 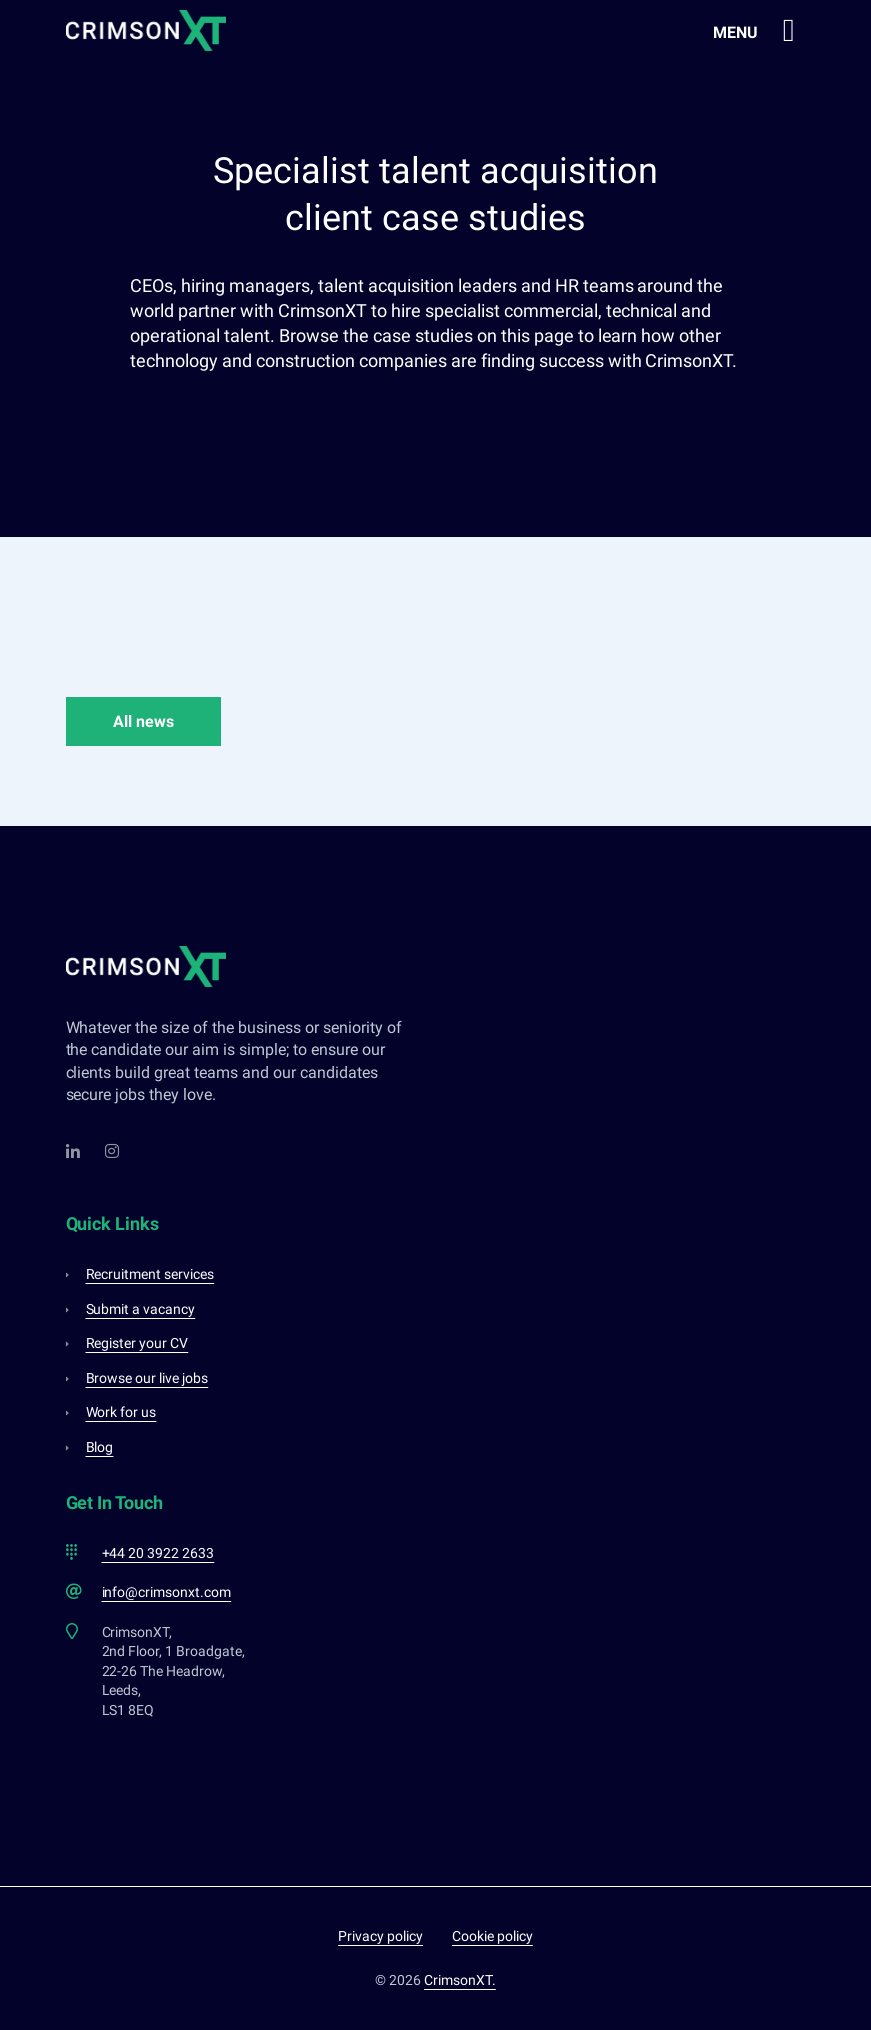 What do you see at coordinates (380, 1936) in the screenshot?
I see `Privacy policy` at bounding box center [380, 1936].